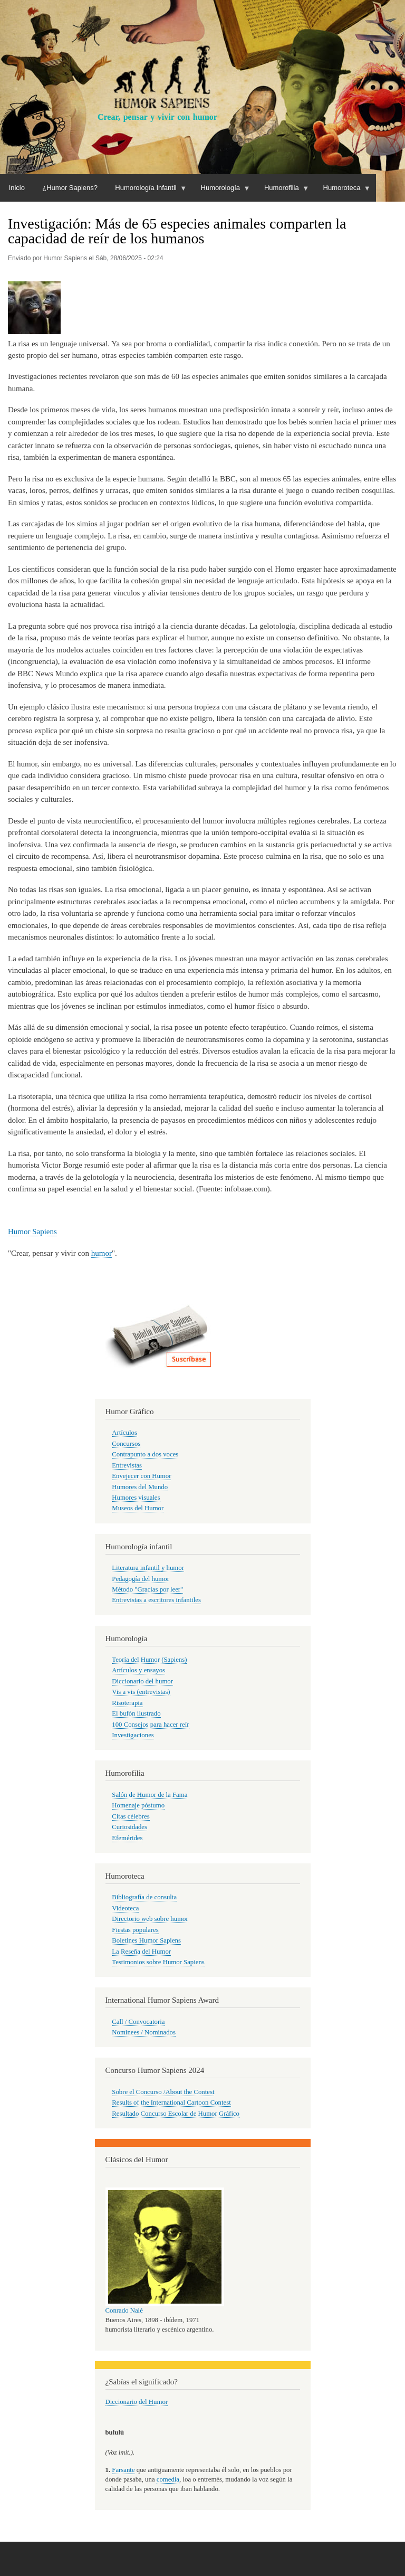 The height and width of the screenshot is (2576, 405). What do you see at coordinates (142, 1681) in the screenshot?
I see `Diccionario del humor` at bounding box center [142, 1681].